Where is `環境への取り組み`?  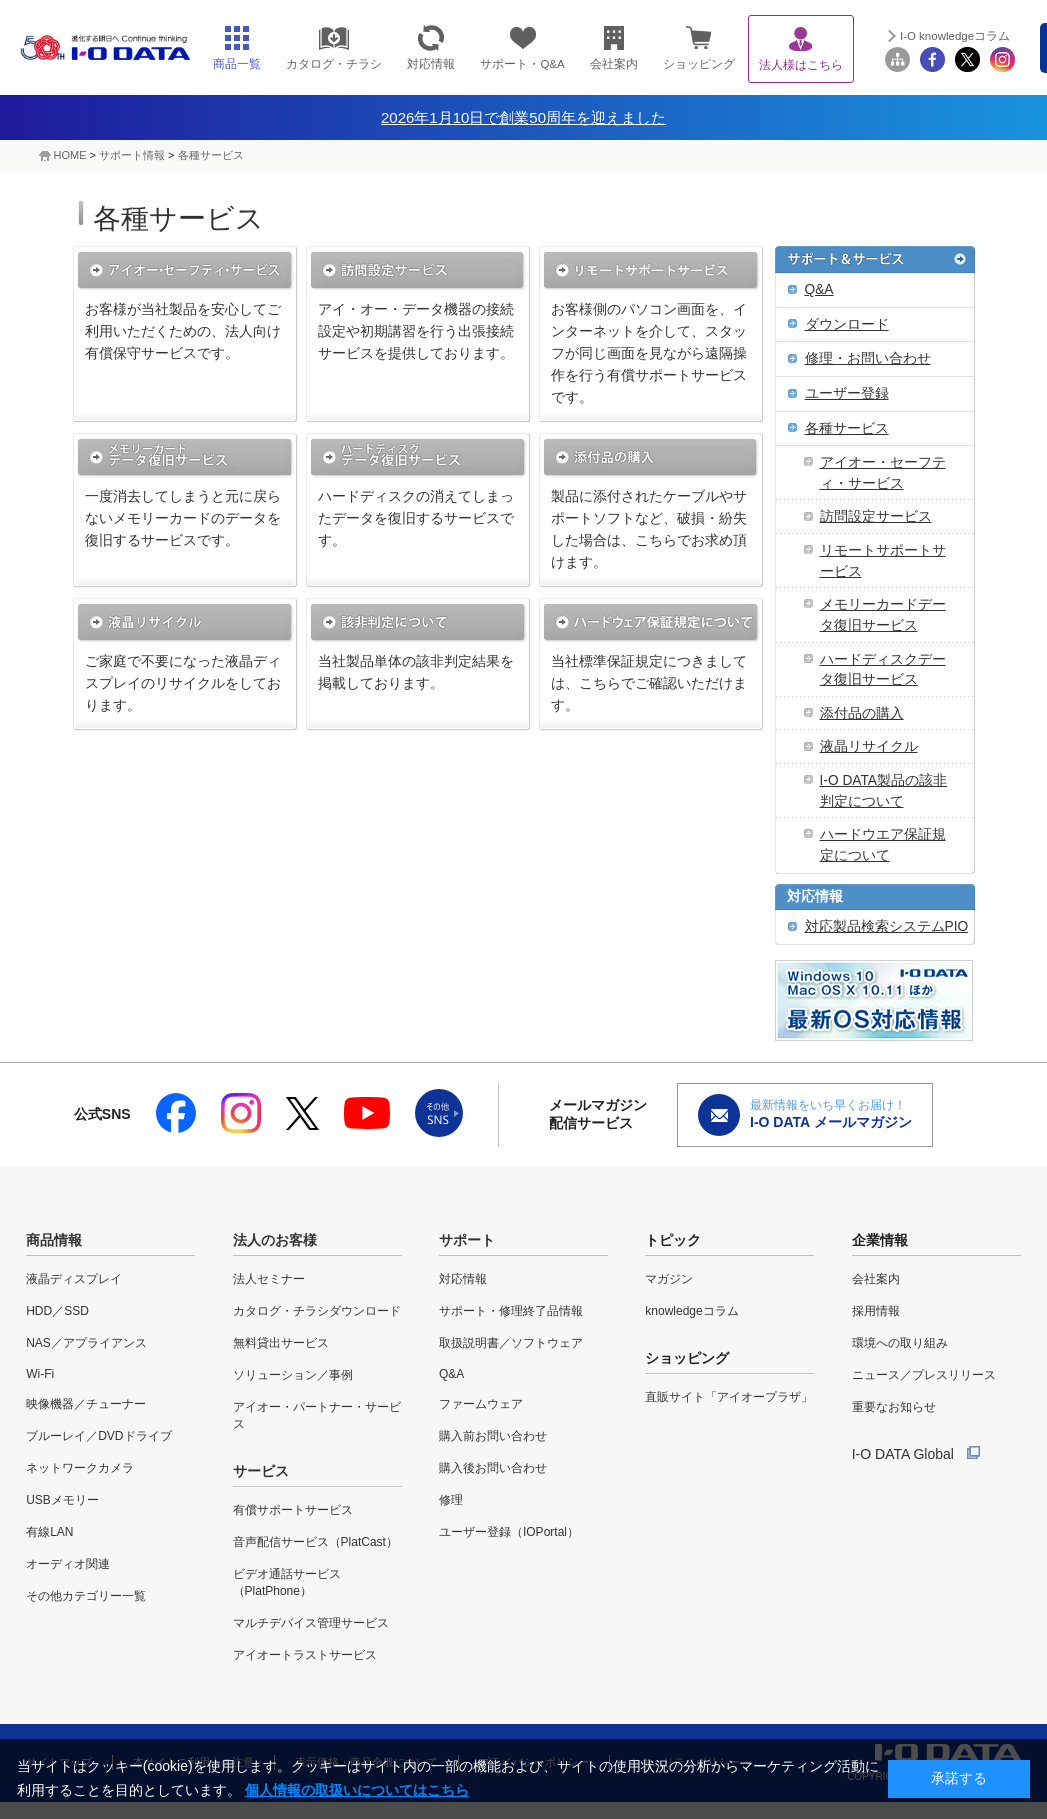 環境への取り組み is located at coordinates (900, 1343).